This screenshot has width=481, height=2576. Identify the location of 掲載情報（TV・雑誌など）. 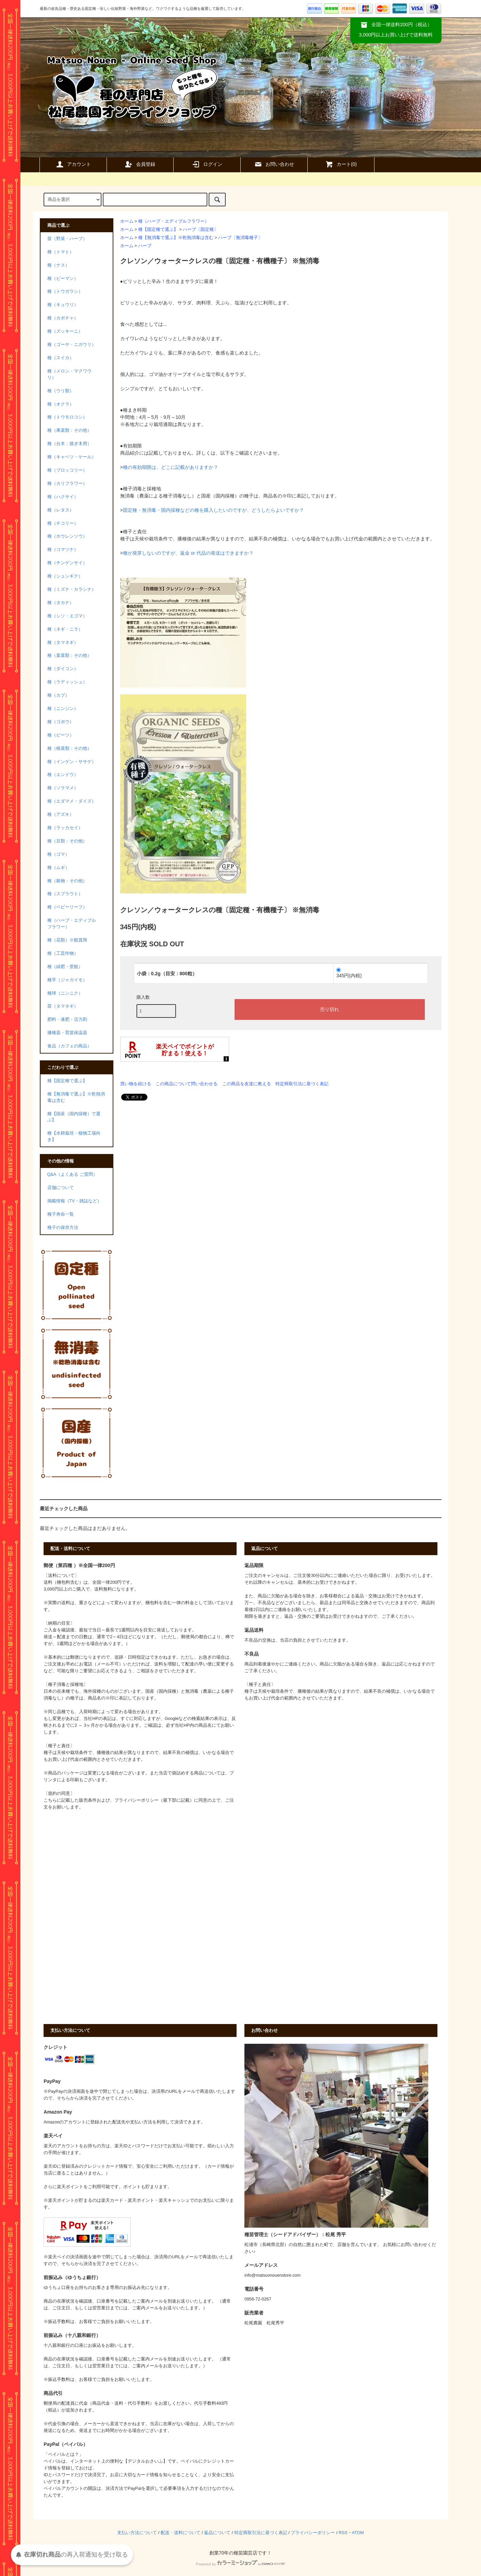
(74, 1201).